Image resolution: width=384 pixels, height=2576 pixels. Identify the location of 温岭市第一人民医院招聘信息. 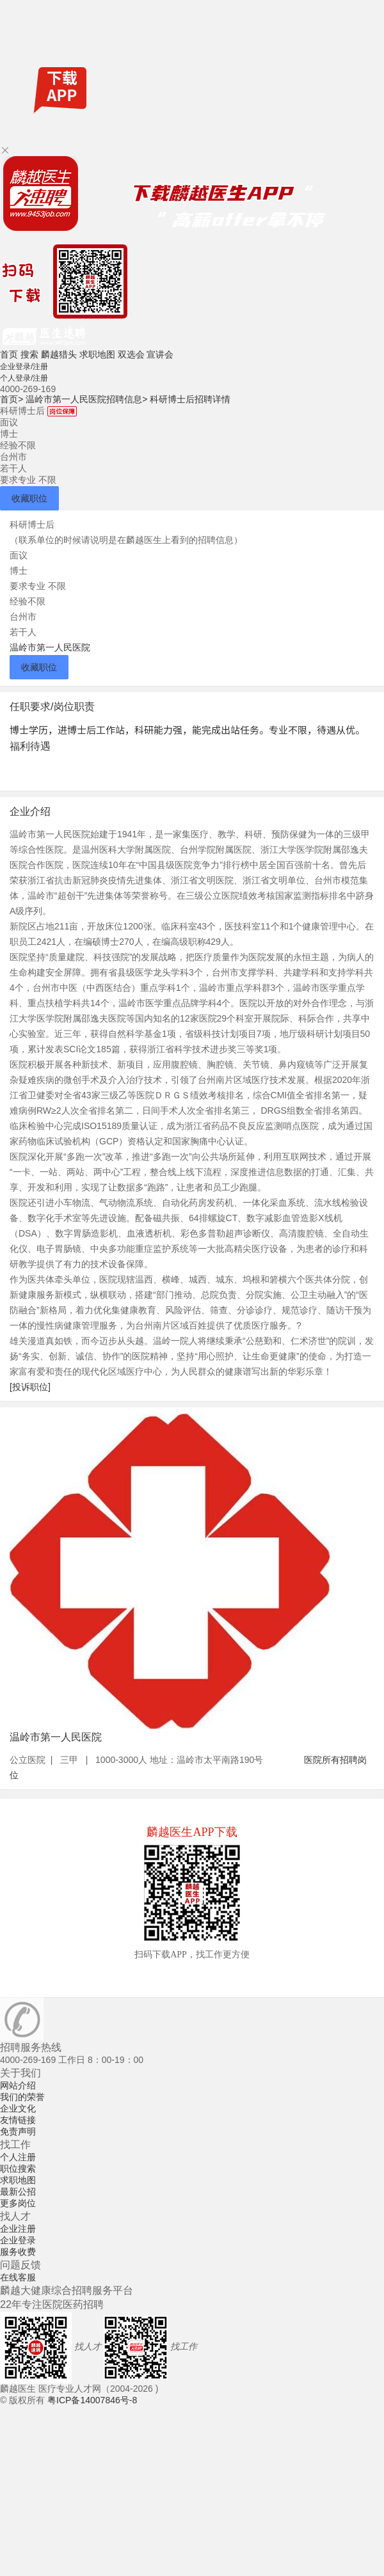
(86, 399).